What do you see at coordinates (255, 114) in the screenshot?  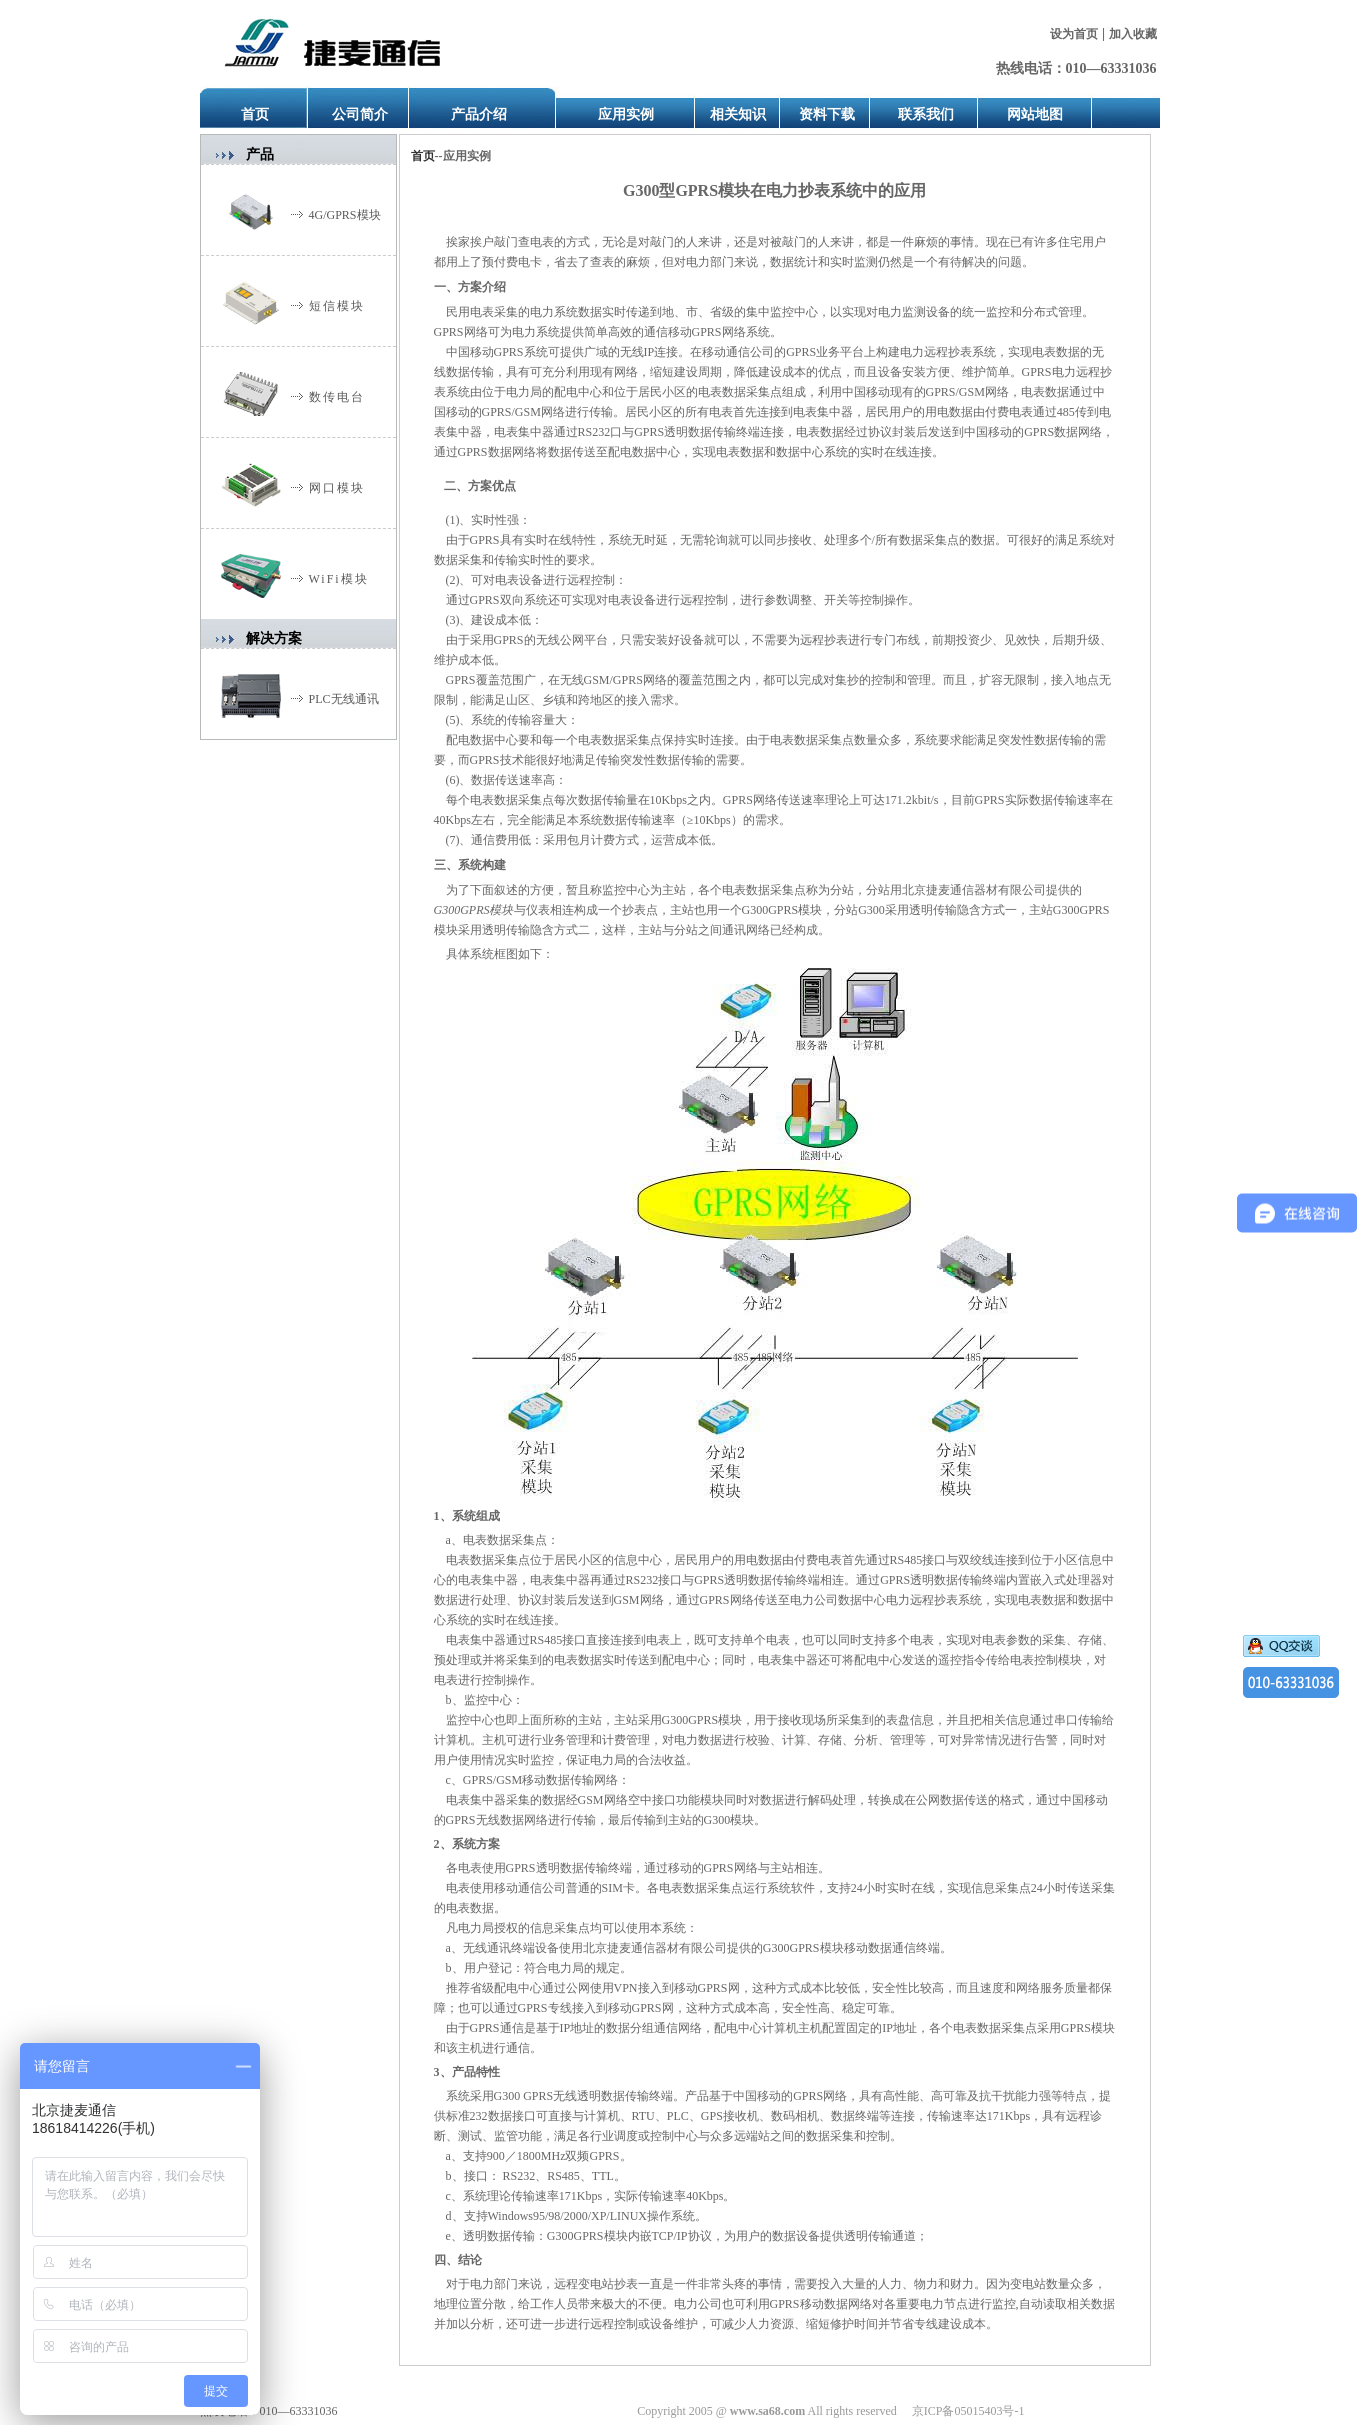 I see `首页` at bounding box center [255, 114].